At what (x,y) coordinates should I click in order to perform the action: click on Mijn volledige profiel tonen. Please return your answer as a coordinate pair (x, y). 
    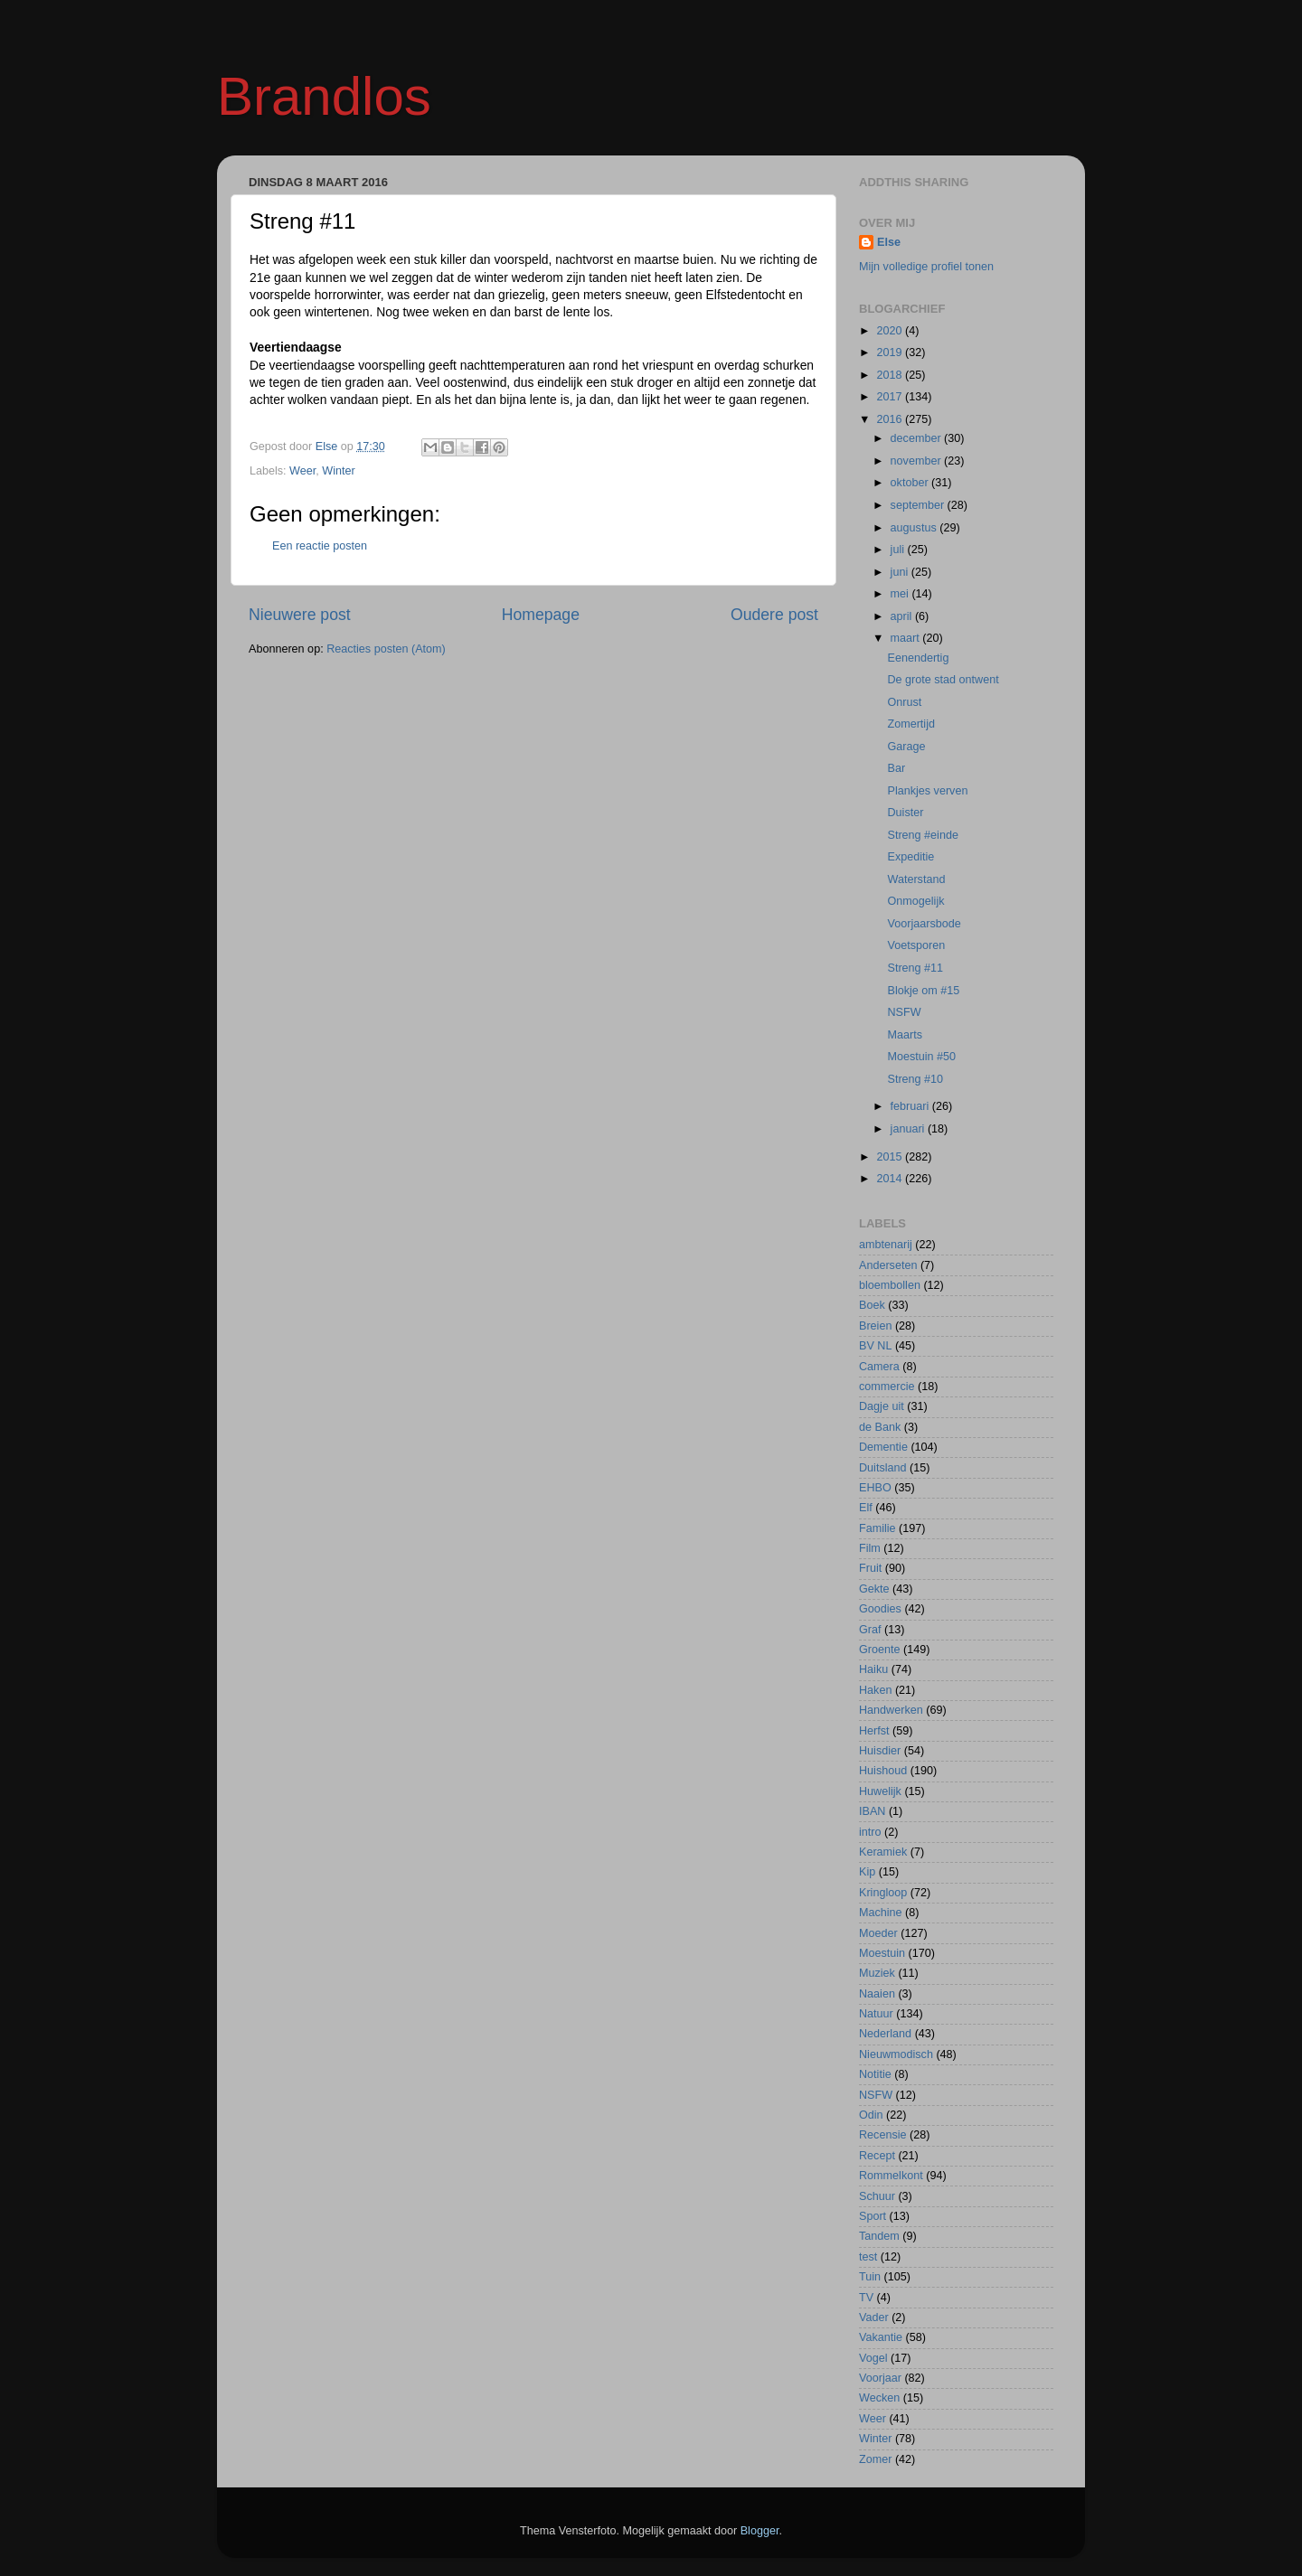
    Looking at the image, I should click on (926, 266).